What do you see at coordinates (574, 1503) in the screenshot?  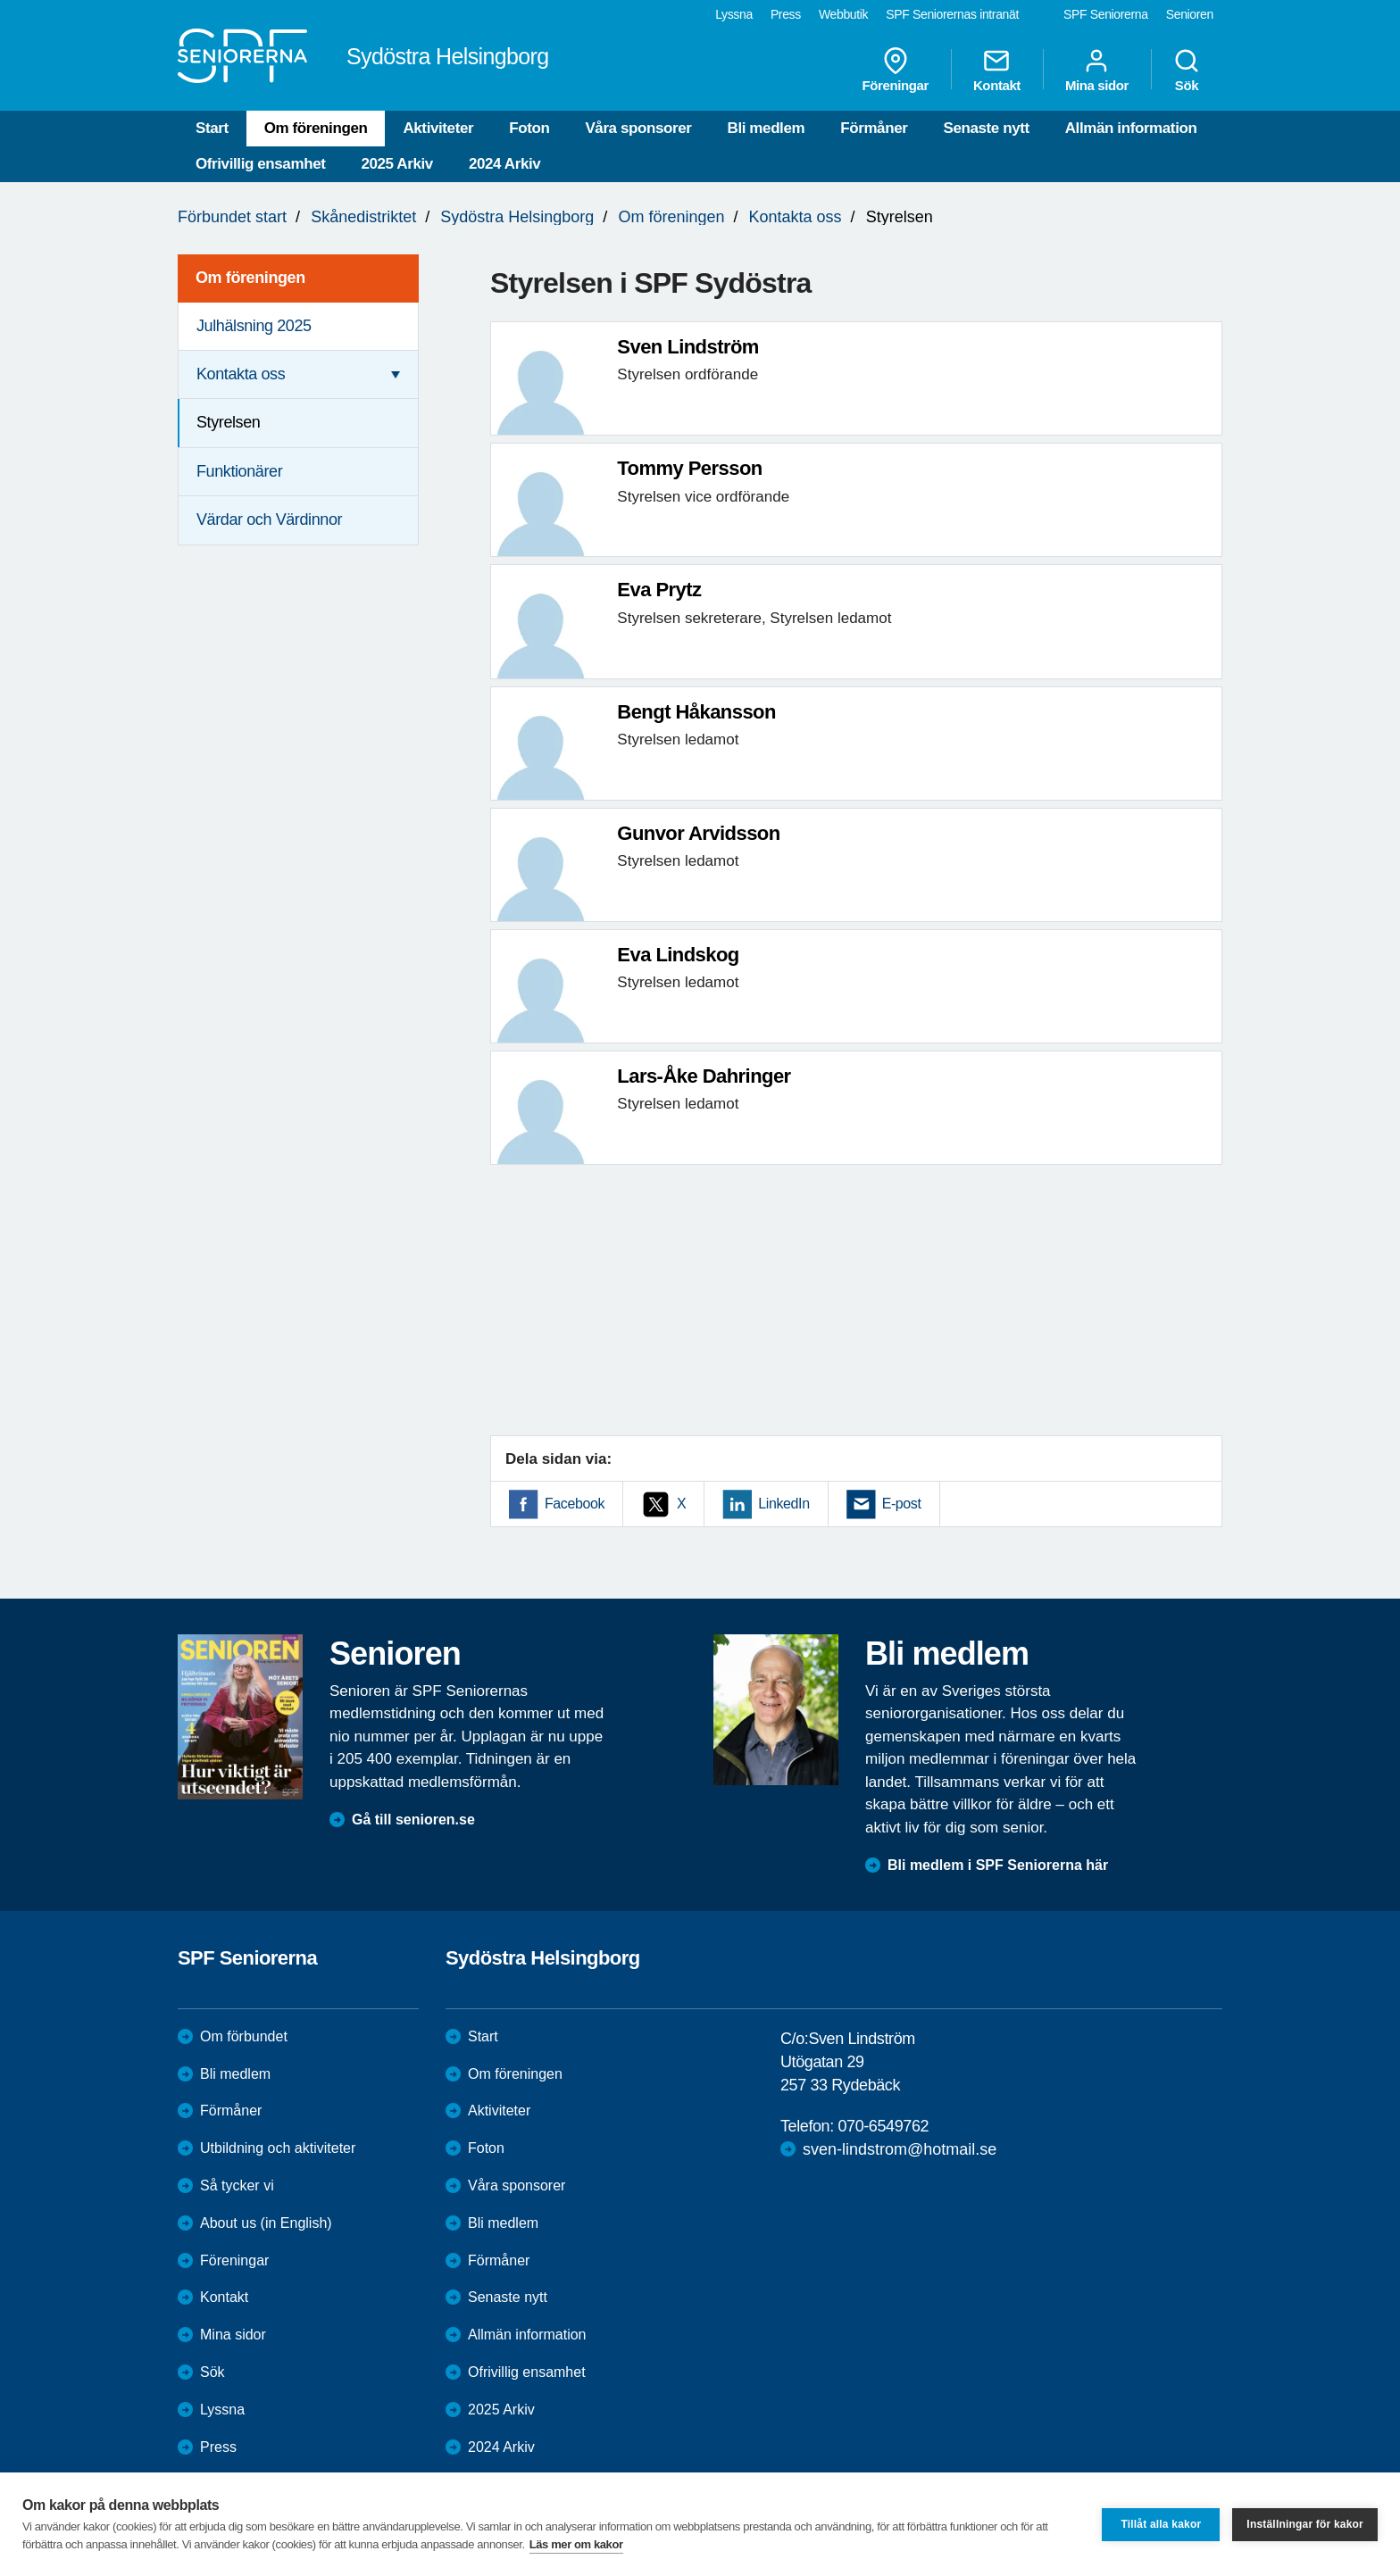 I see `Facebook` at bounding box center [574, 1503].